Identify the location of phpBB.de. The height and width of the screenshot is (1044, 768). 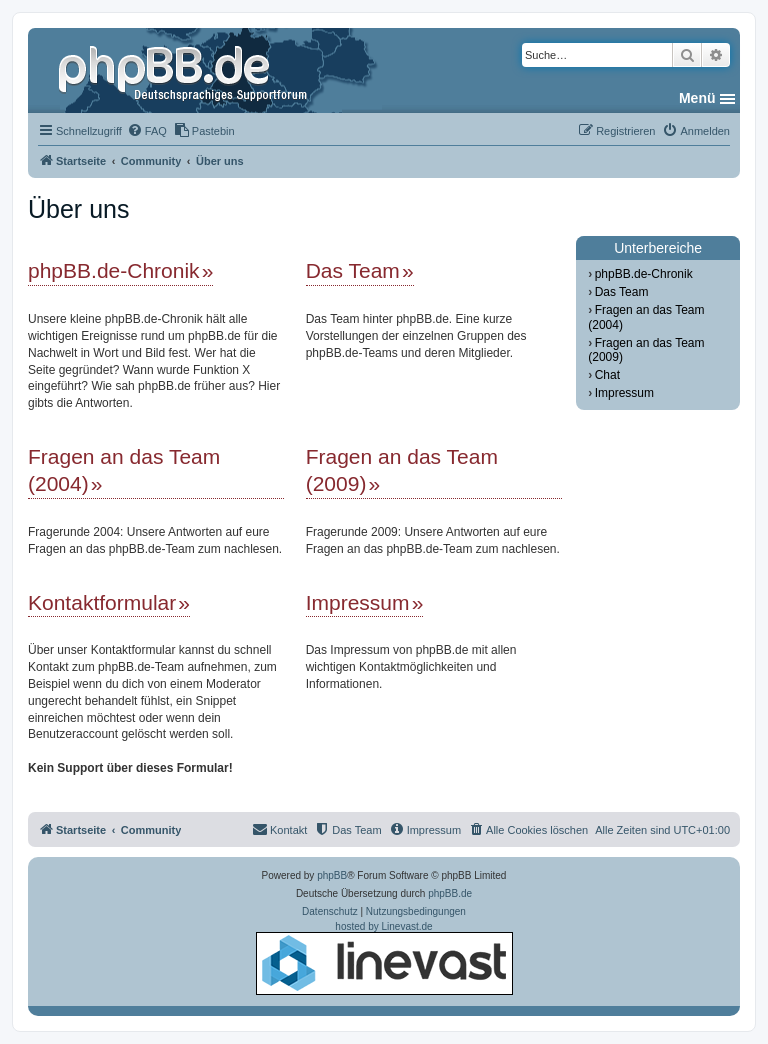
(450, 893).